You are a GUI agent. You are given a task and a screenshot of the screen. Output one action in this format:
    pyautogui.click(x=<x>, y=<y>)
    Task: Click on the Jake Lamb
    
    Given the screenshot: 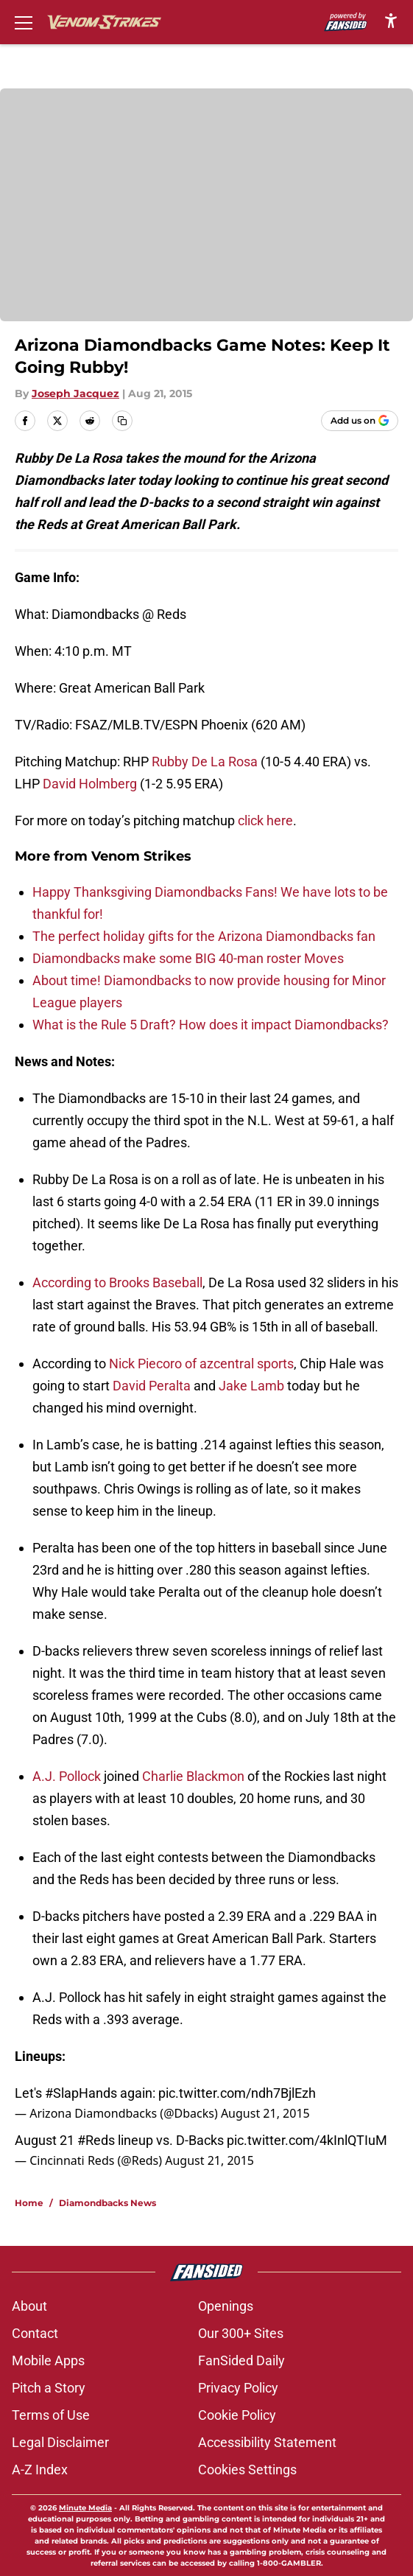 What is the action you would take?
    pyautogui.click(x=251, y=1385)
    